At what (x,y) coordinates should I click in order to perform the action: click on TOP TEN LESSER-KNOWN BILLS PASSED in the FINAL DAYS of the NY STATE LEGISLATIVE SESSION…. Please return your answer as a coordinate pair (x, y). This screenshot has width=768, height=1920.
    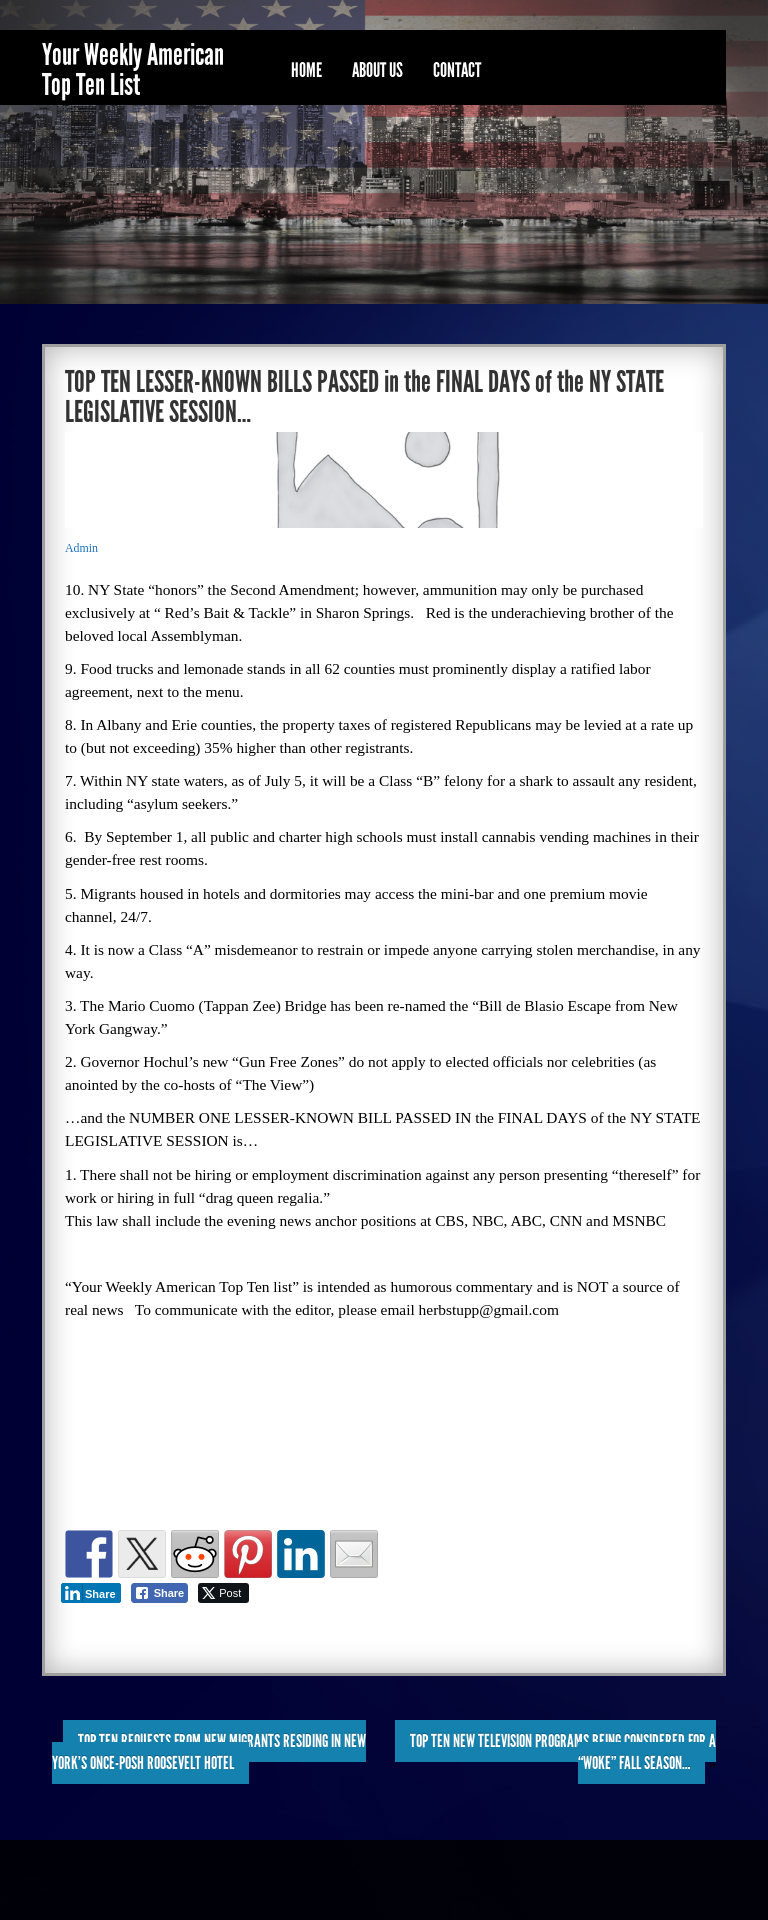
    Looking at the image, I should click on (364, 397).